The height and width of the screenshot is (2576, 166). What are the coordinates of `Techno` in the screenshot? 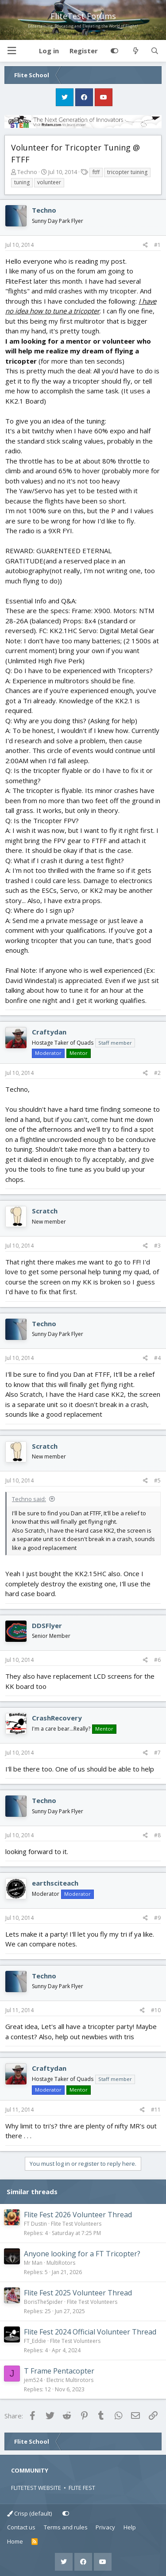 It's located at (27, 172).